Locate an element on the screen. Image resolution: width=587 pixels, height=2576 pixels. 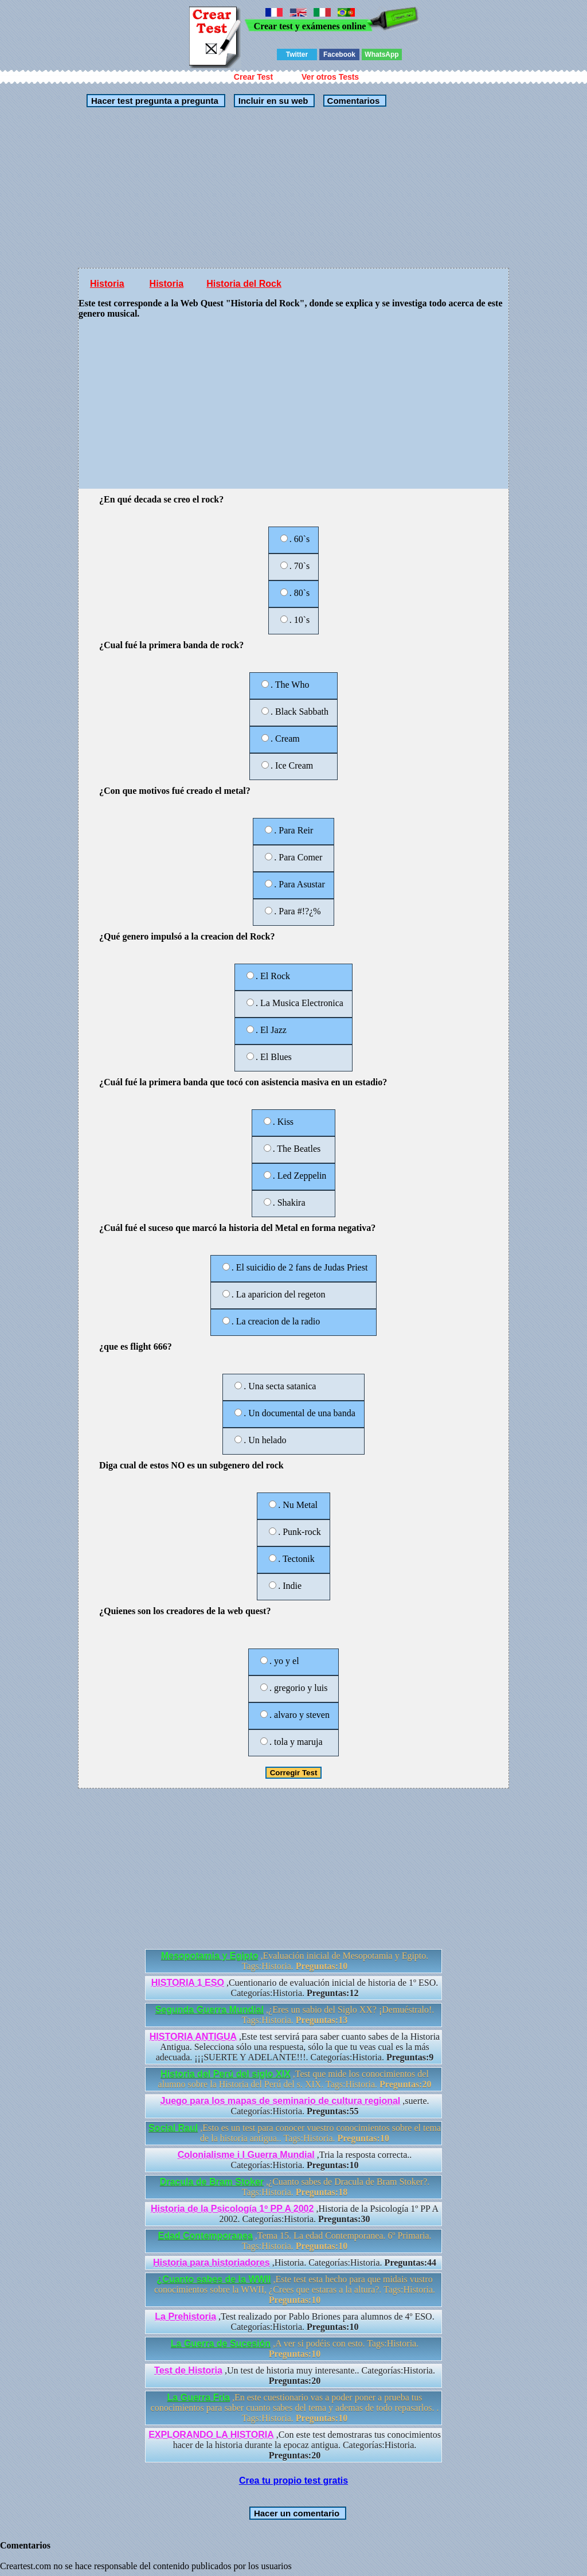
,suerte. Categorías:Historia. is located at coordinates (295, 2106).